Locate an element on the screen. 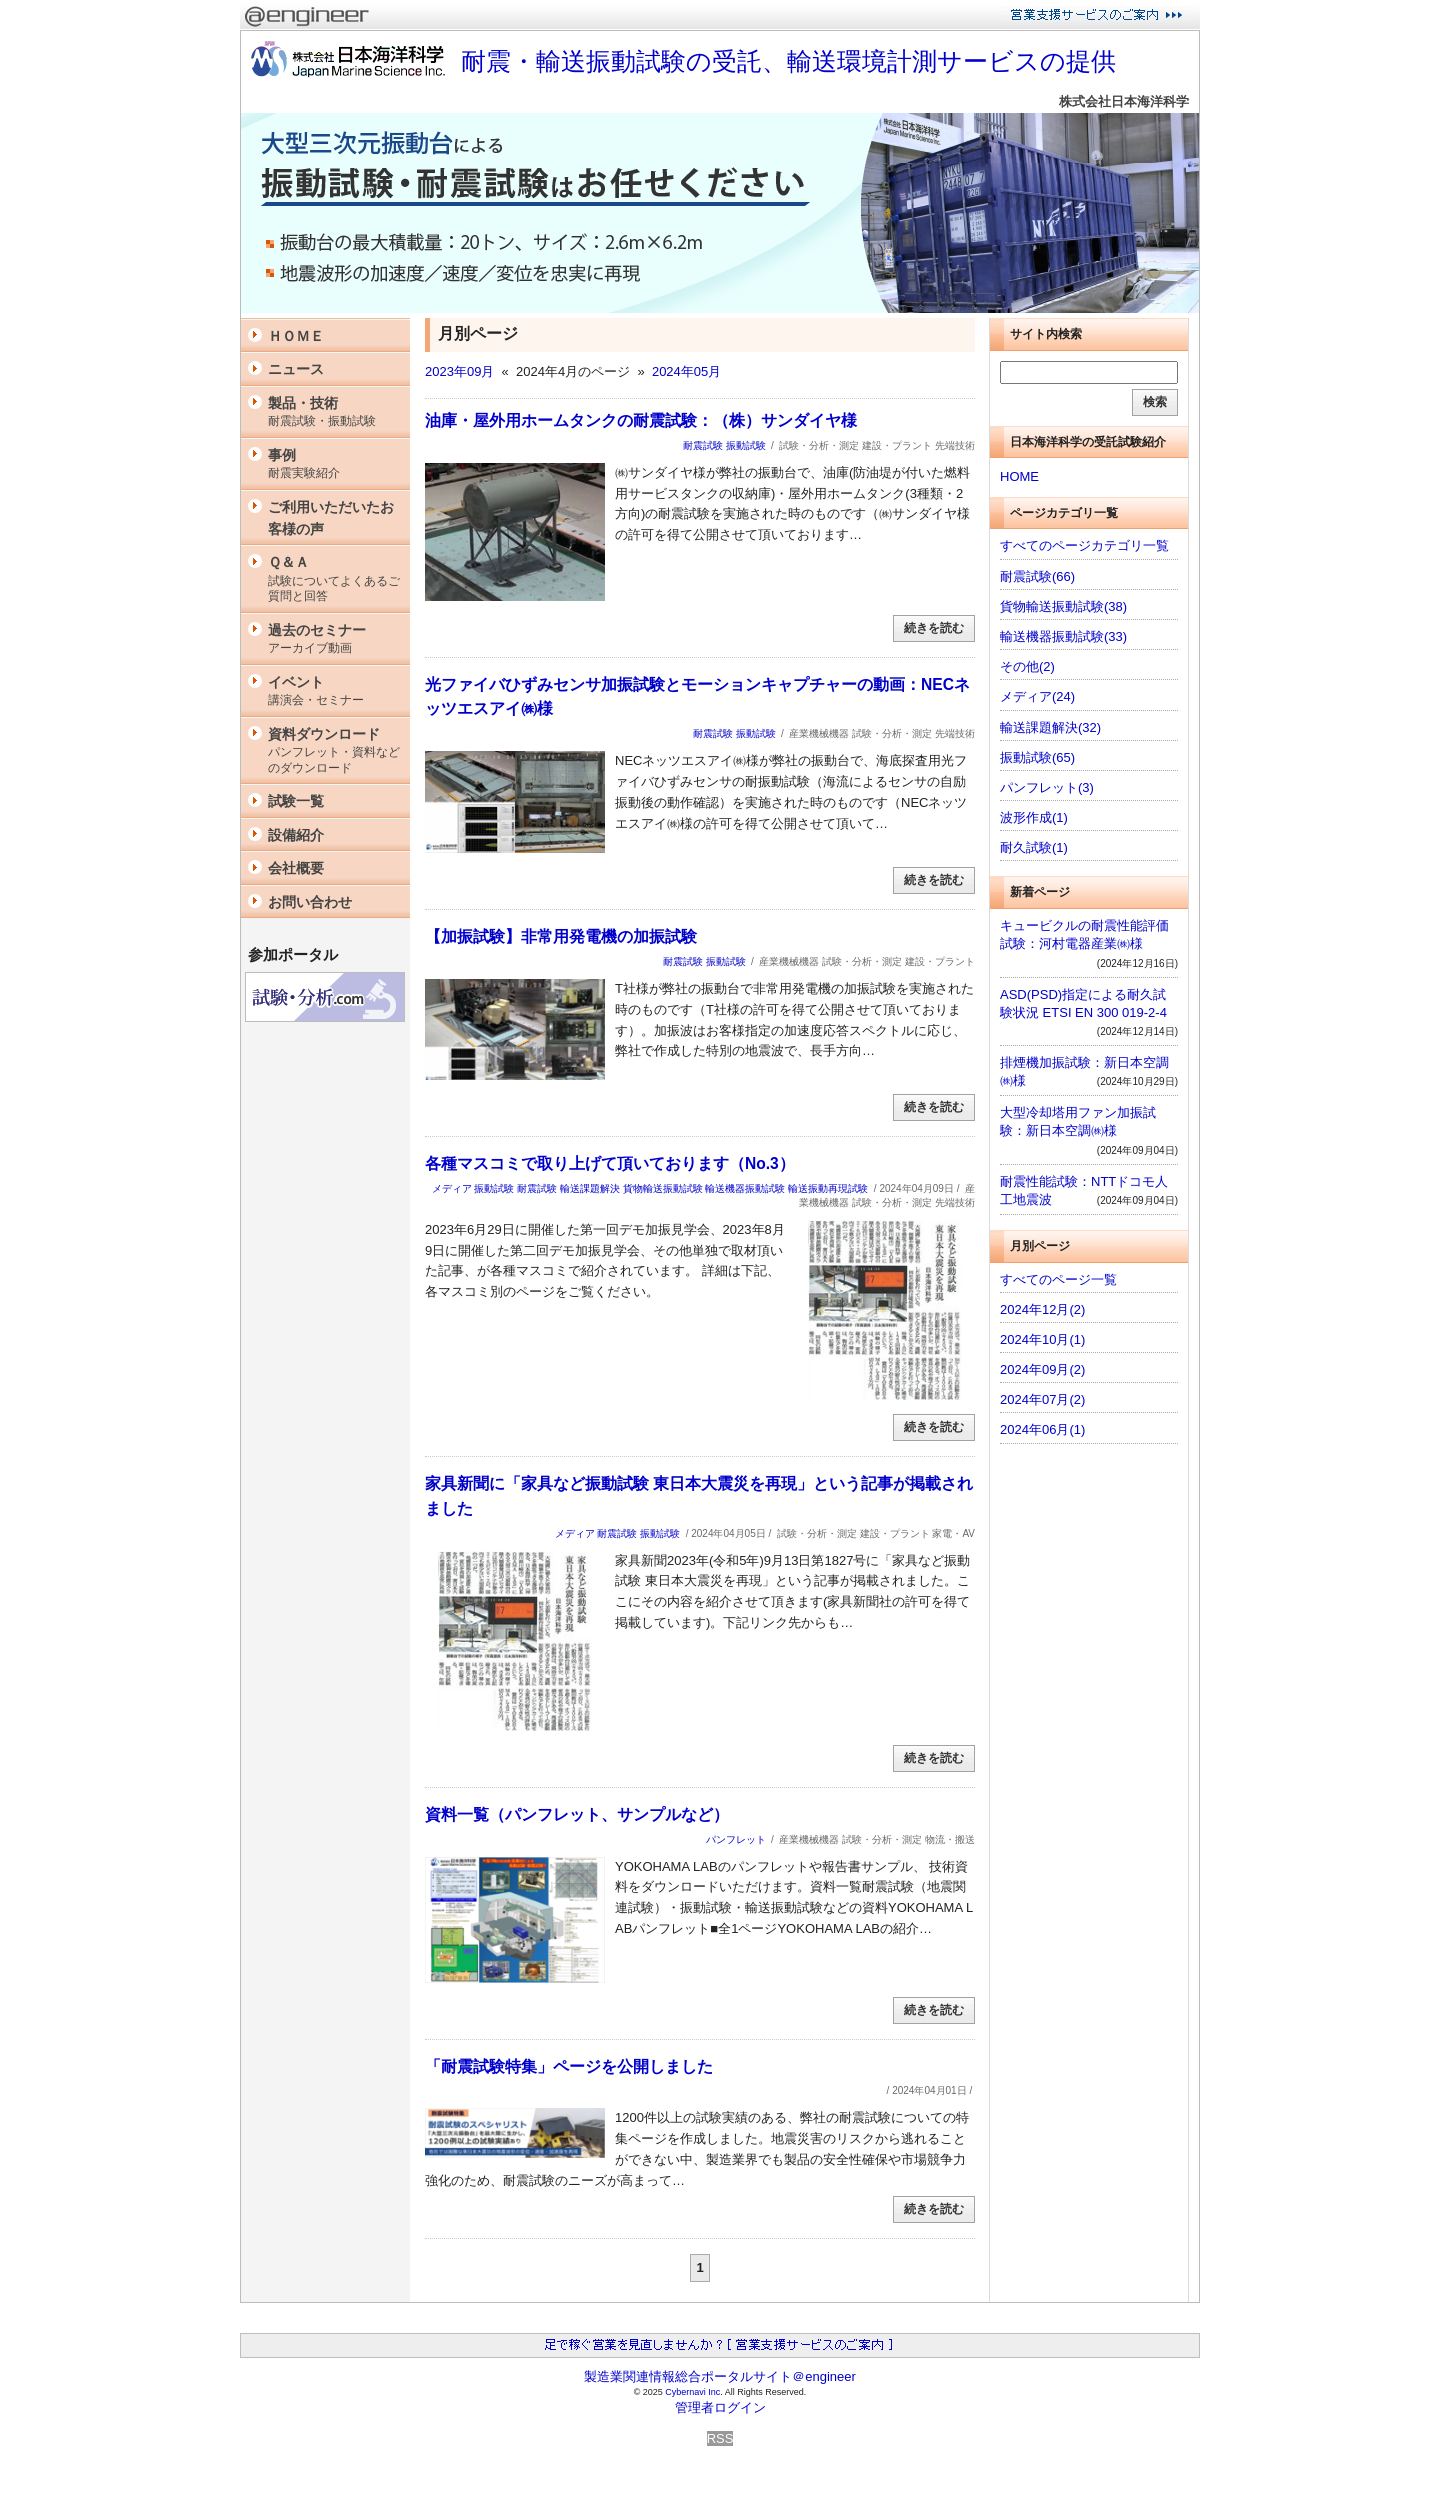 The height and width of the screenshot is (2510, 1440). 「耐震試験特集」ページを公開しました is located at coordinates (569, 2066).